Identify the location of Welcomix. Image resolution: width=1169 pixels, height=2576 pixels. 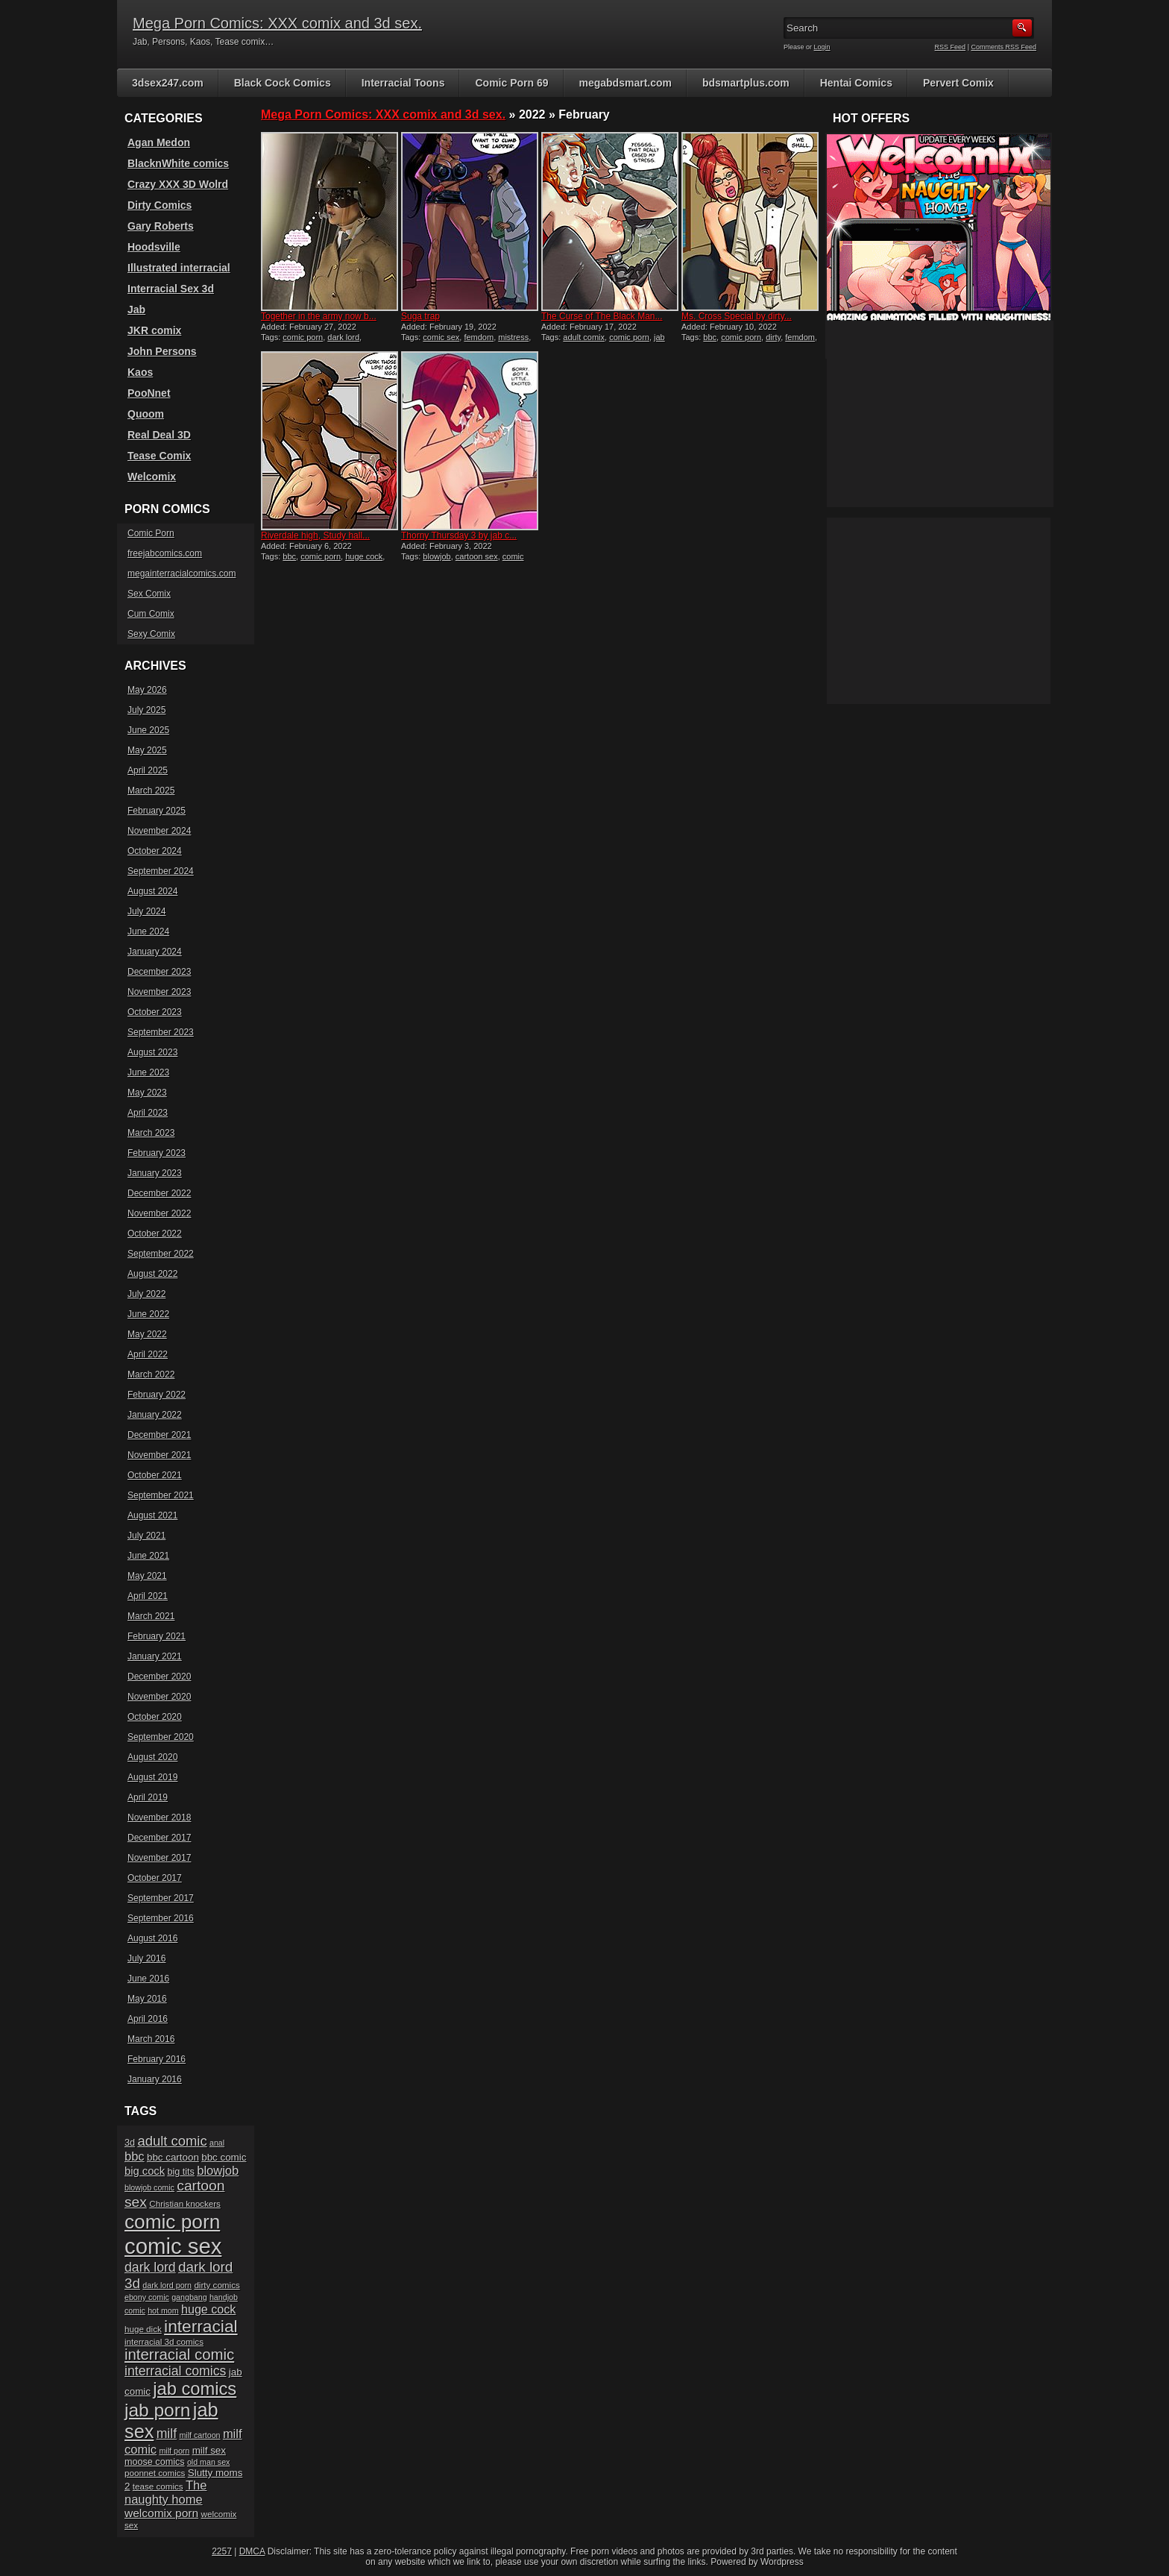
(151, 477).